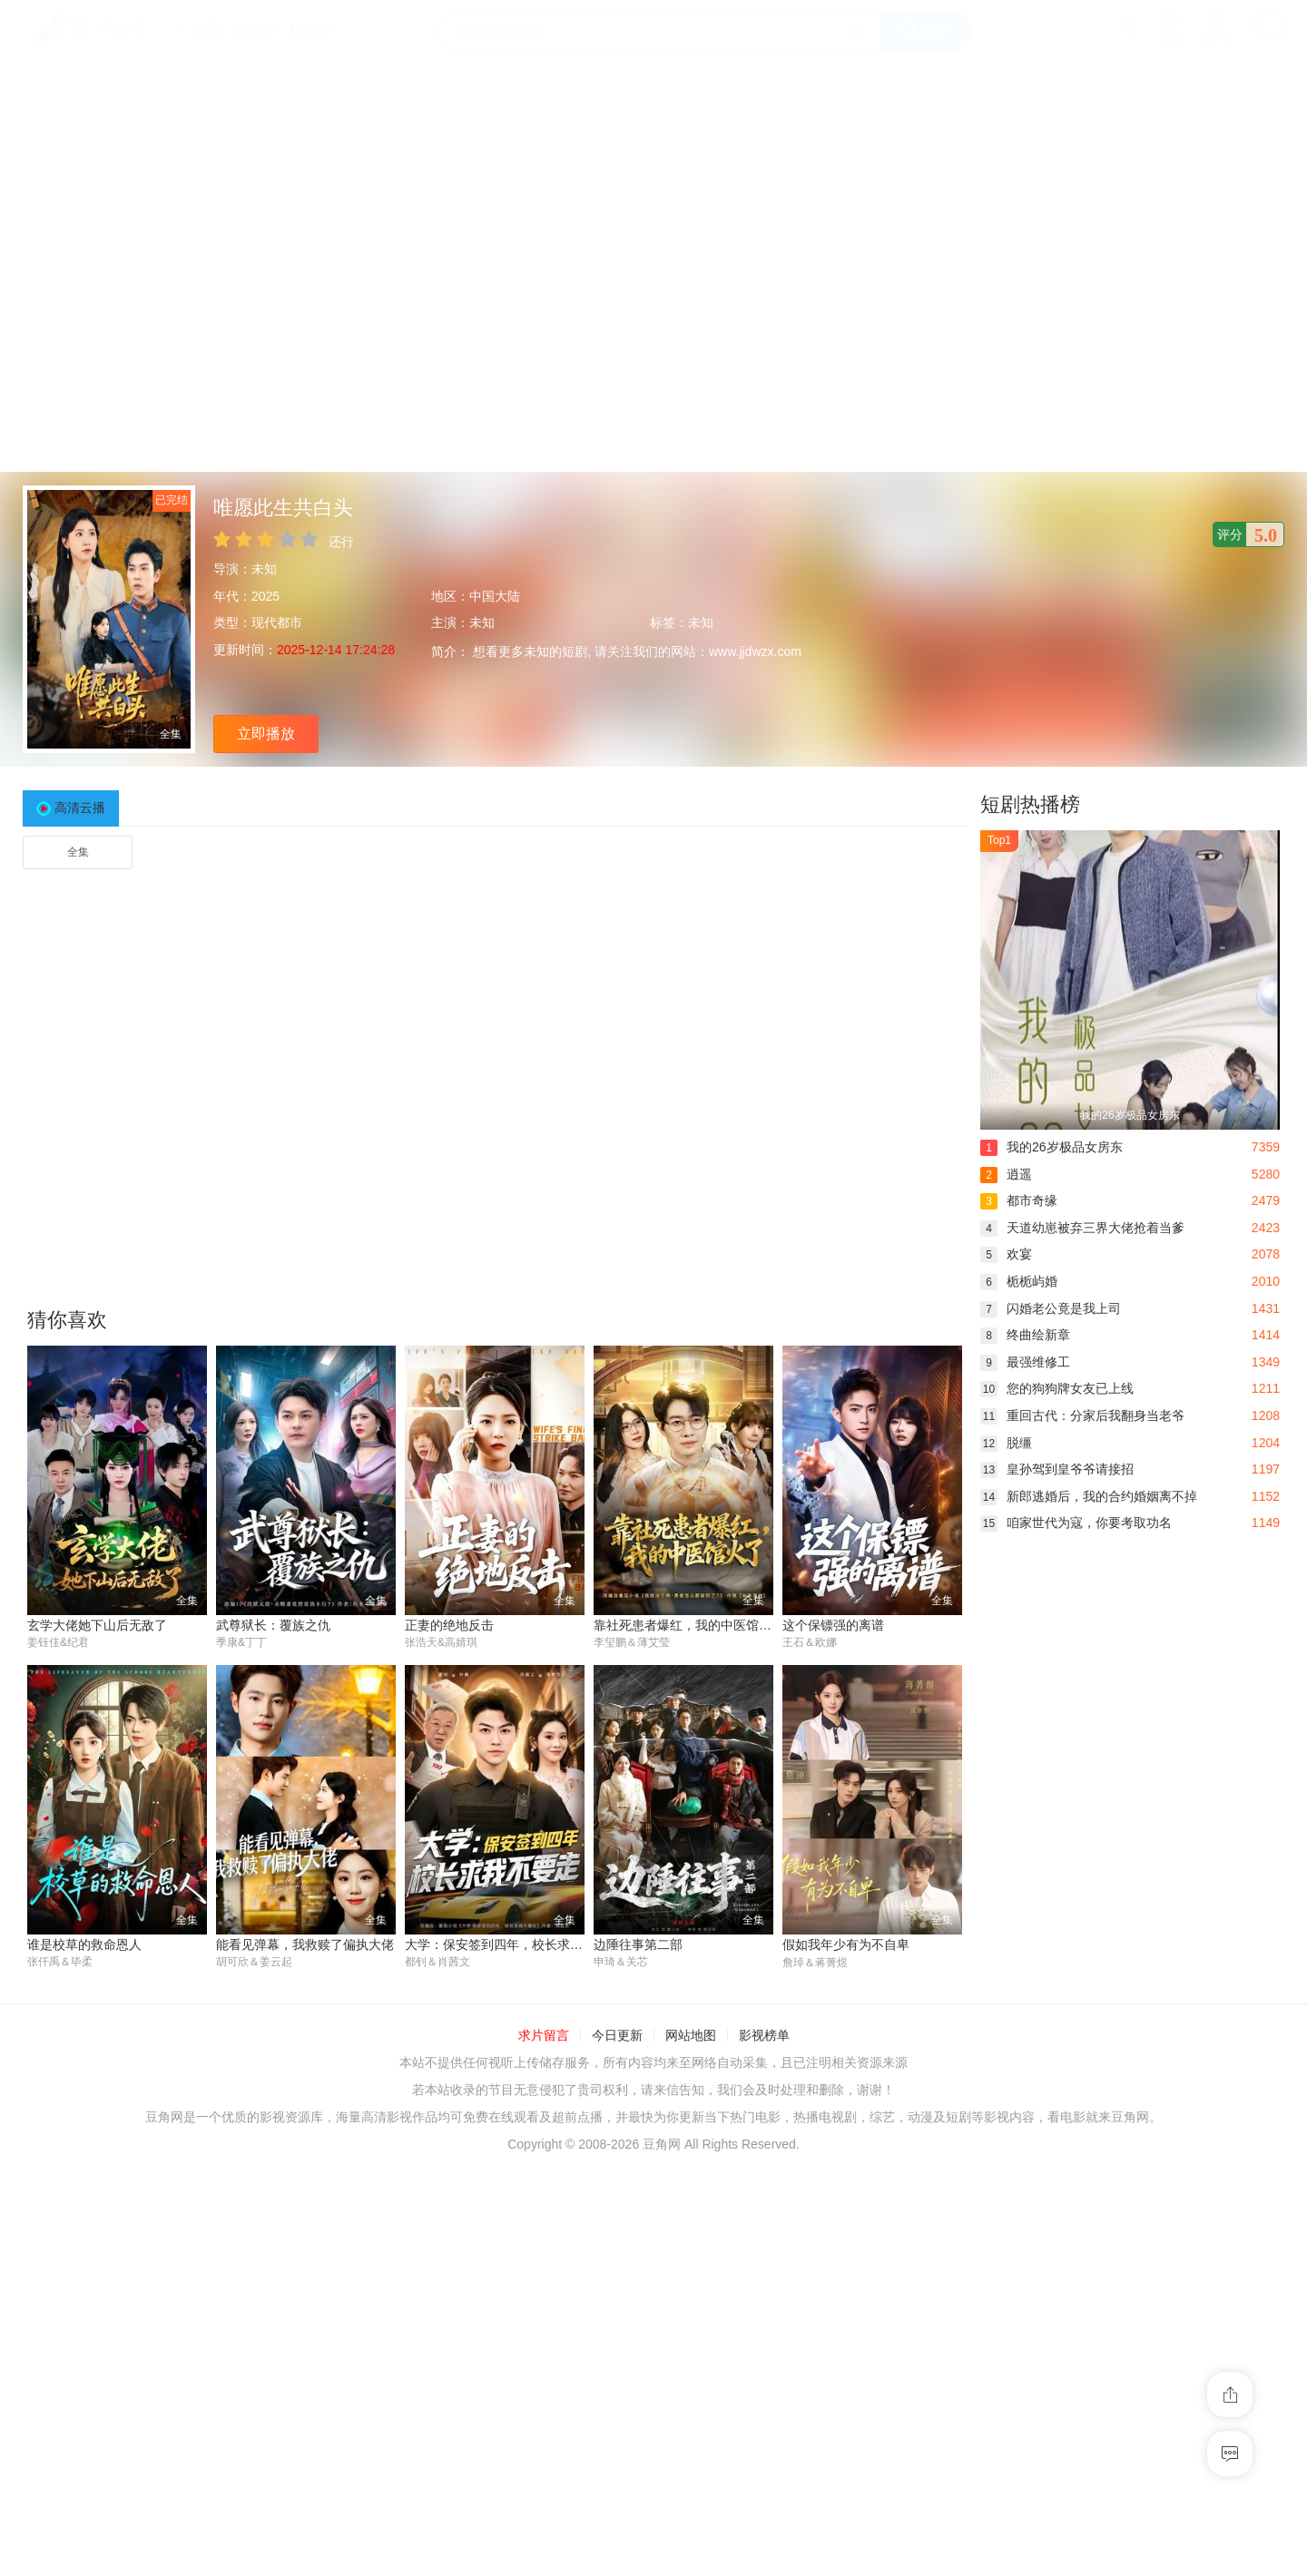 Image resolution: width=1307 pixels, height=2576 pixels. I want to click on 谁是校草的救命恩人, so click(84, 1944).